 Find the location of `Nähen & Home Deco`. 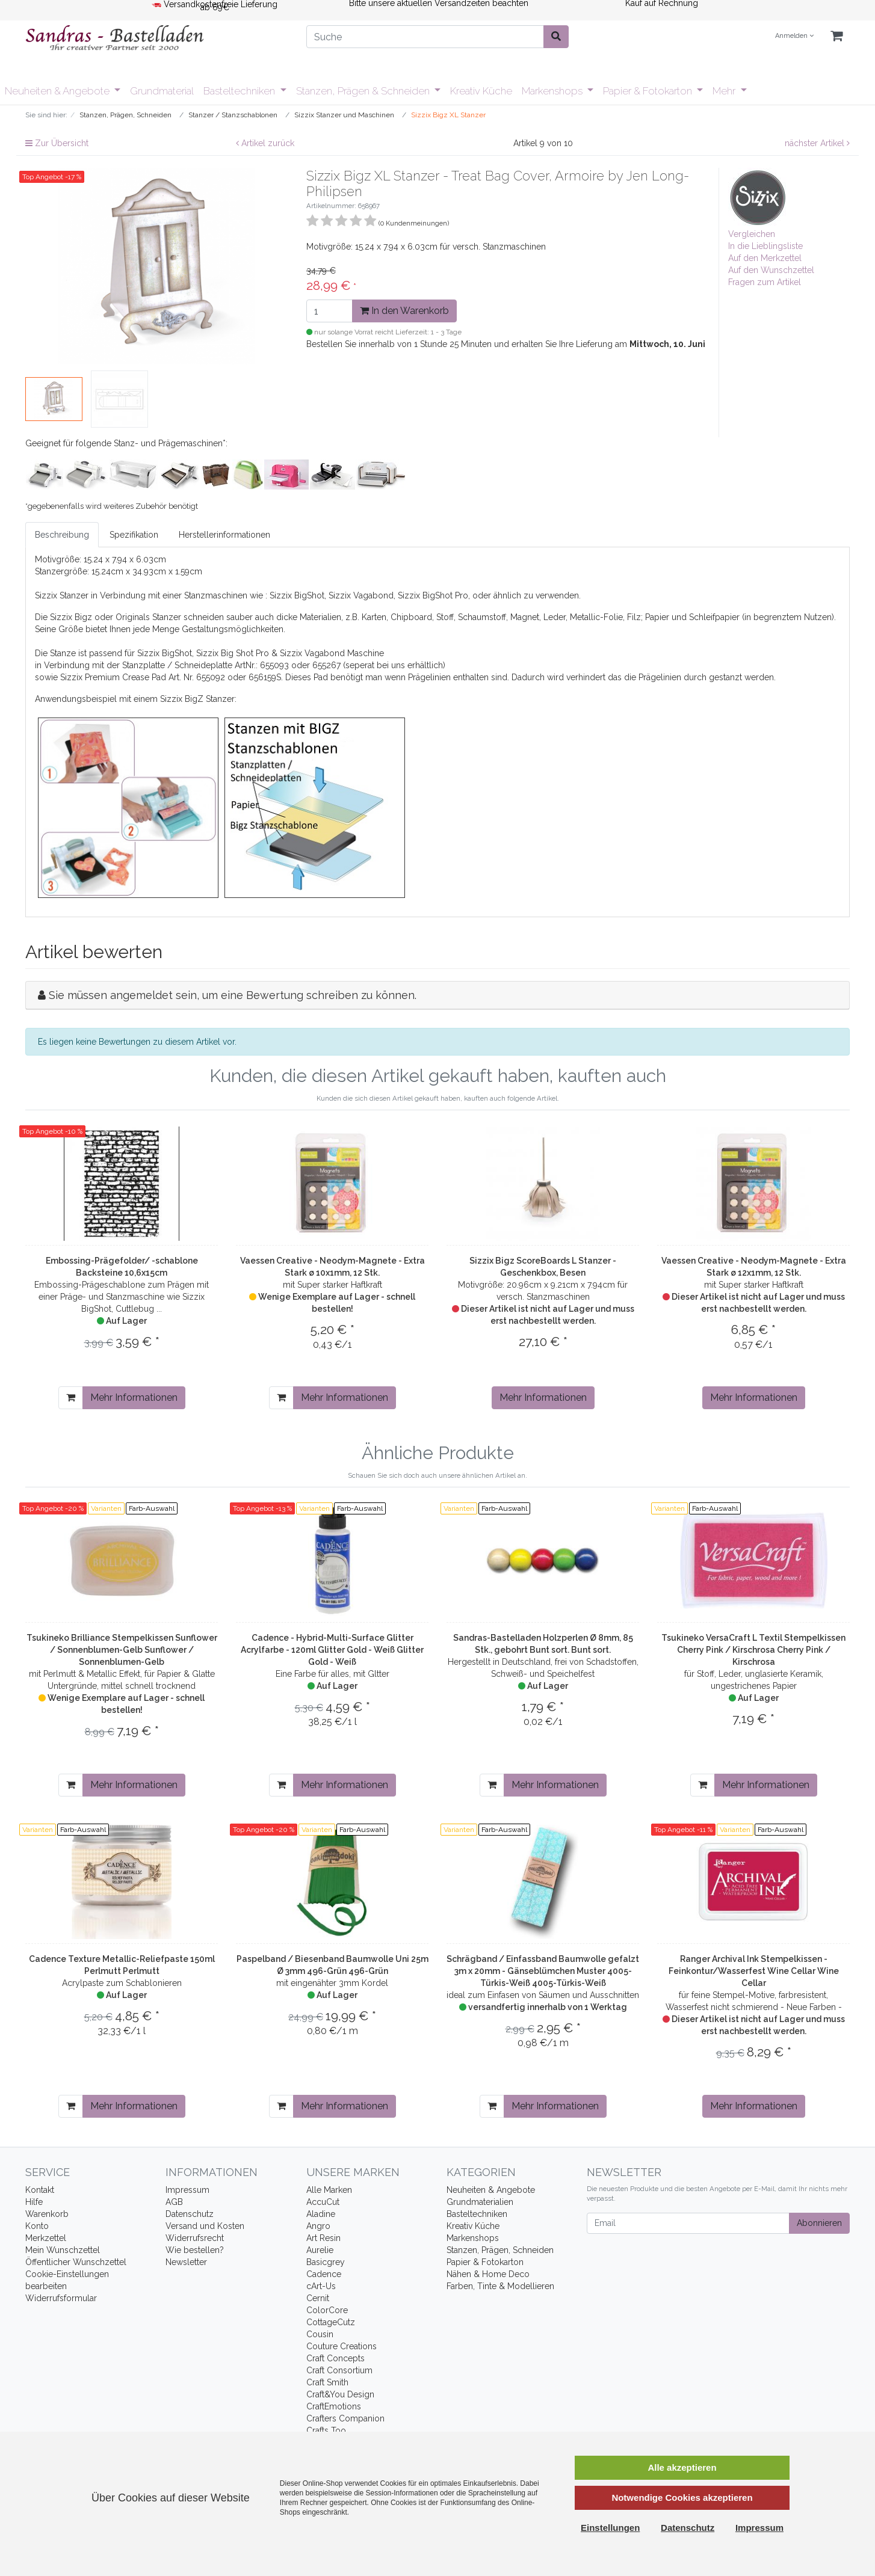

Nähen & Home Deco is located at coordinates (488, 2274).